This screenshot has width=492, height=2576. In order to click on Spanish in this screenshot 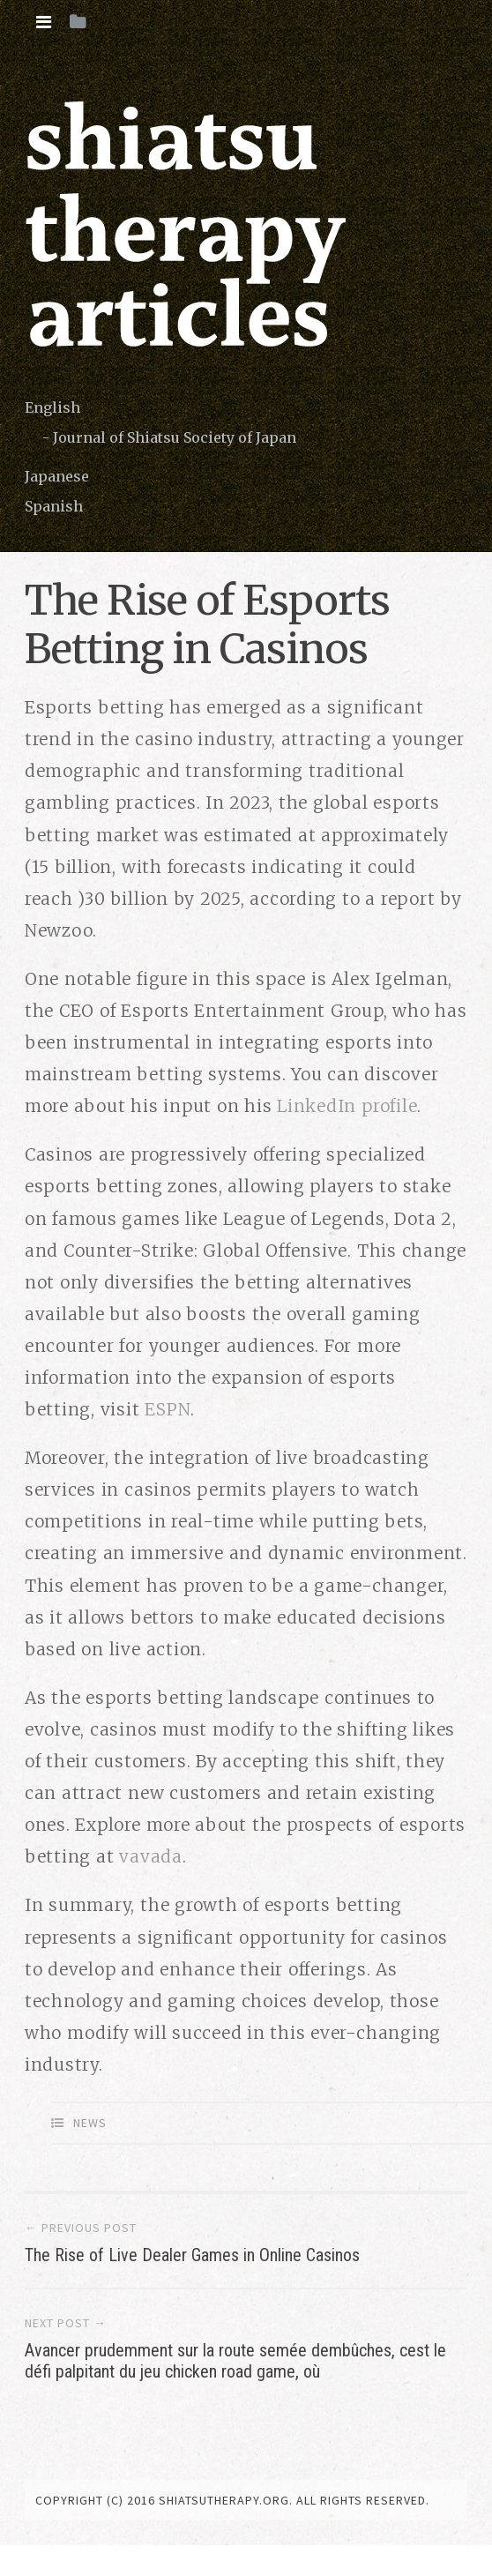, I will do `click(54, 506)`.